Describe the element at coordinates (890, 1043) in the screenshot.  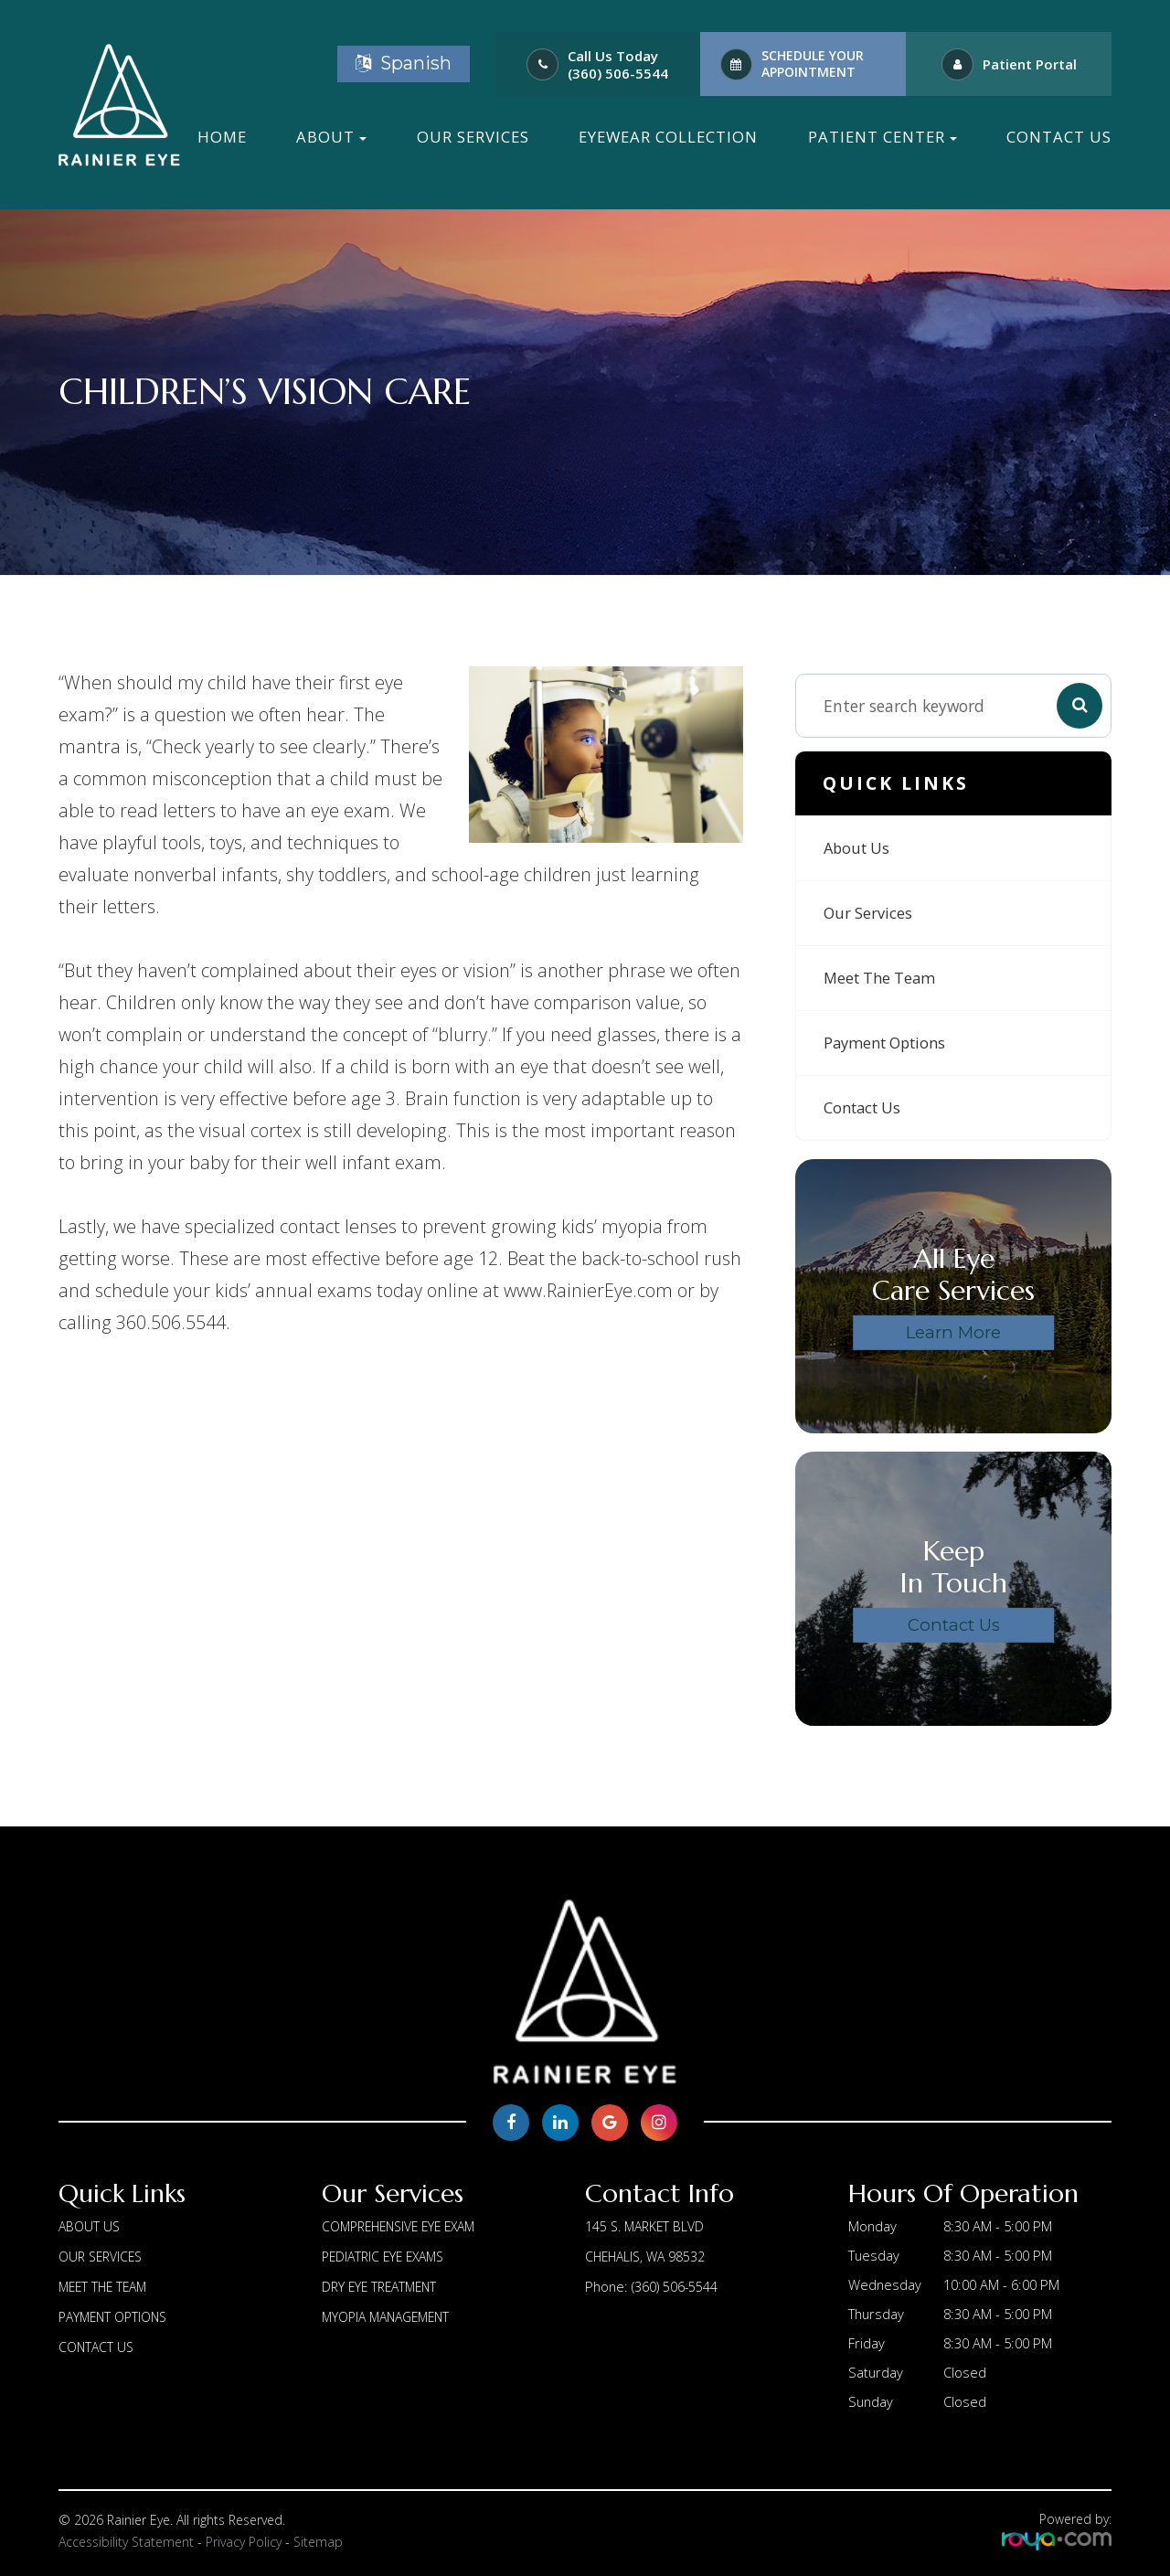
I see `Payment Options` at that location.